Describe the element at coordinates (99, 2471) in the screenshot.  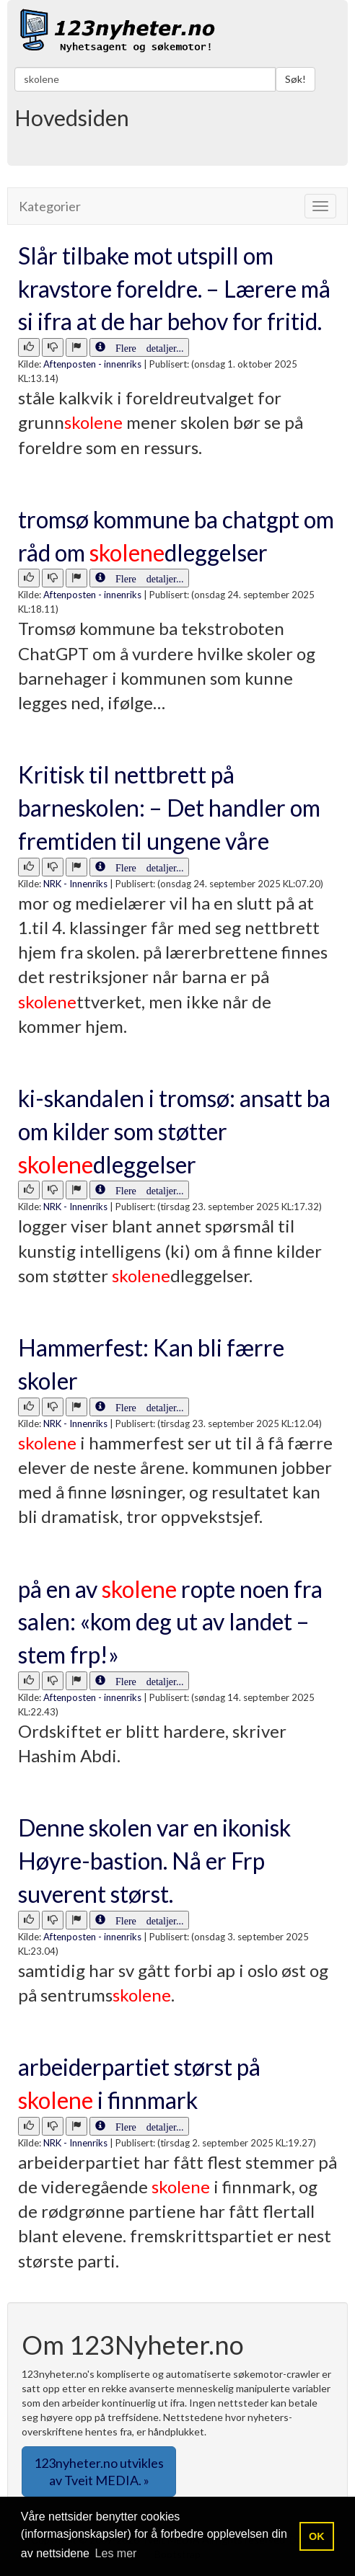
I see `123nyheter.no utvikles av Tveit MEDIA. » [button]` at that location.